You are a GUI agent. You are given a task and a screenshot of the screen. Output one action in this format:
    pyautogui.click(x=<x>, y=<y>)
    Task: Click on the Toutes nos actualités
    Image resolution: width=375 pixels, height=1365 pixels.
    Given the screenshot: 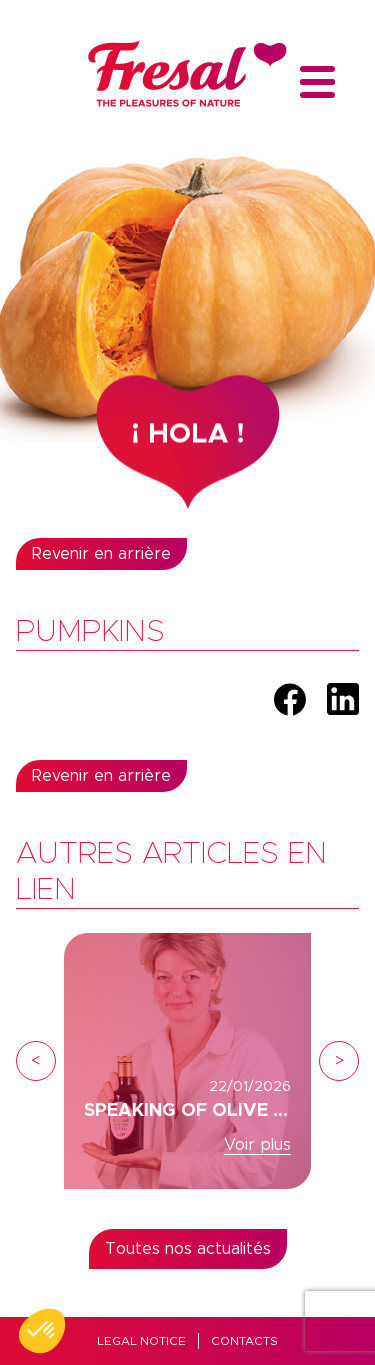 What is the action you would take?
    pyautogui.click(x=188, y=1249)
    